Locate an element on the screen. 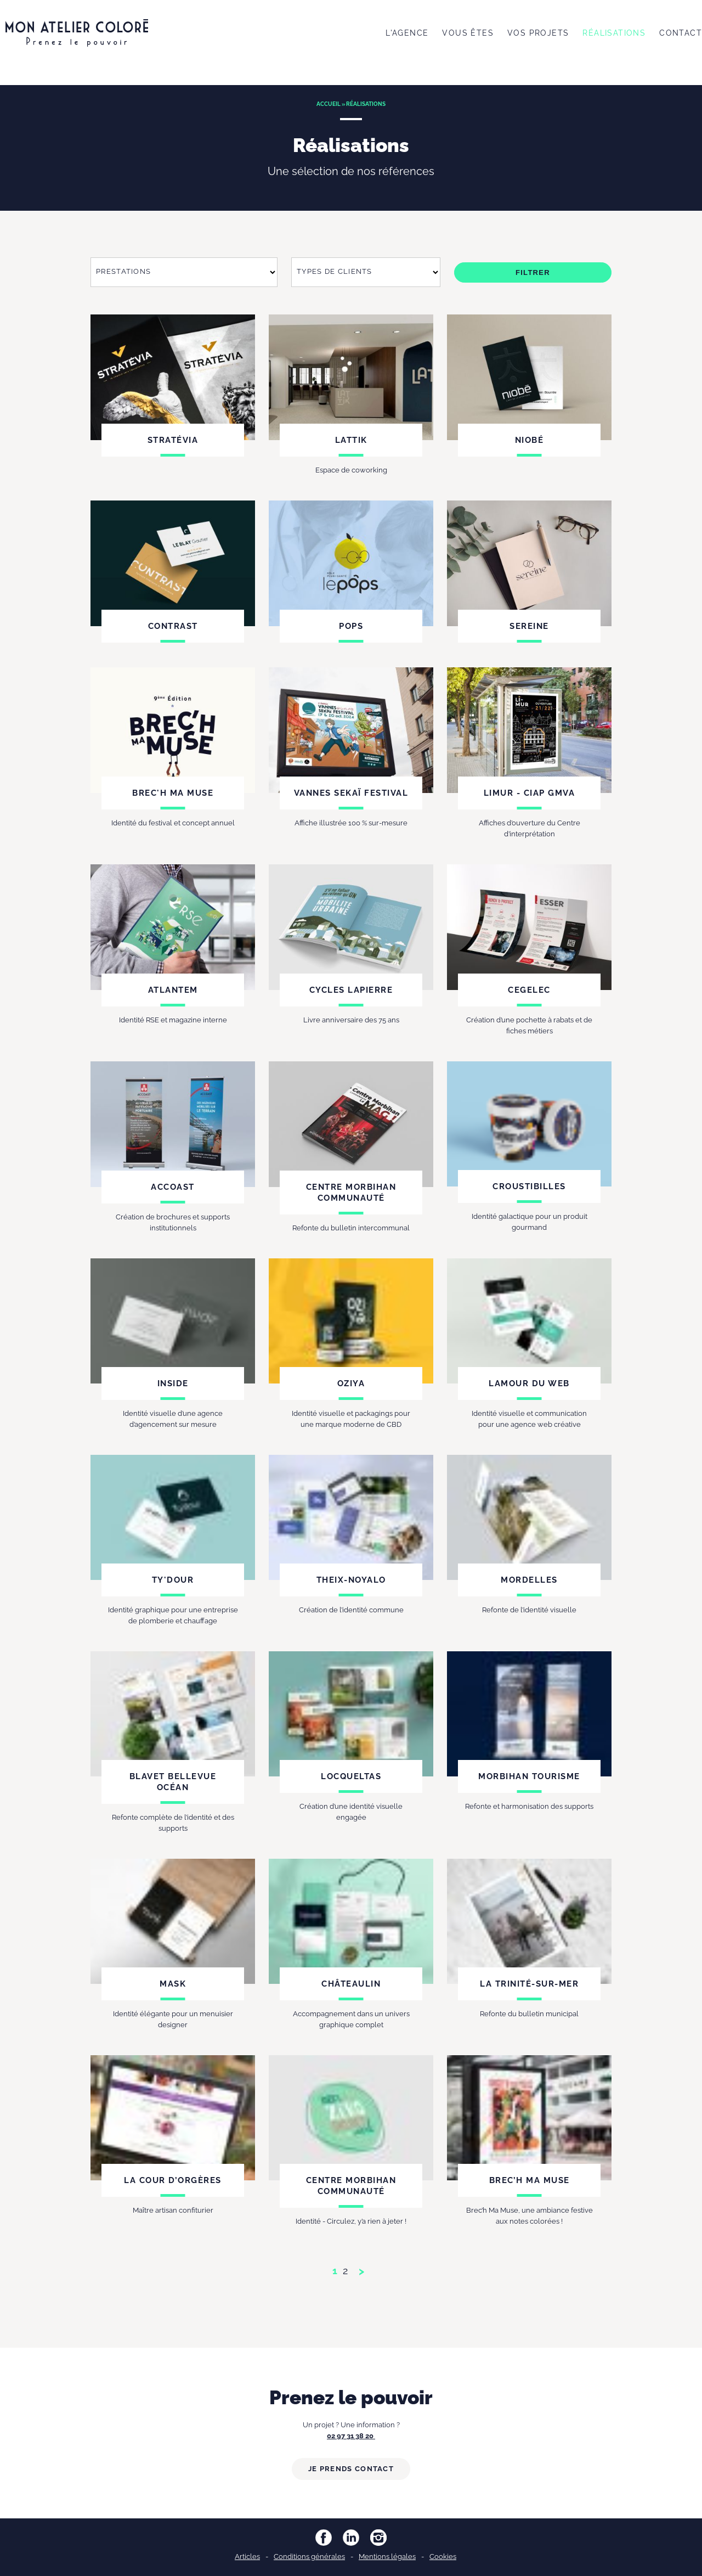 This screenshot has width=702, height=2576. Morbihan tourisme is located at coordinates (529, 1774).